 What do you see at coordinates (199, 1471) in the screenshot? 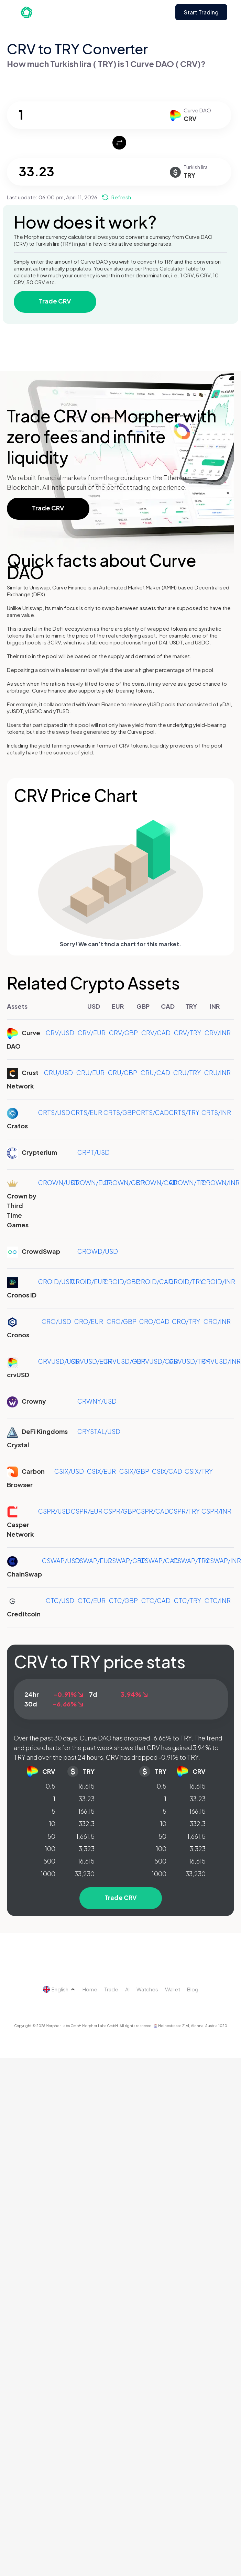
I see `CSIX/TRY` at bounding box center [199, 1471].